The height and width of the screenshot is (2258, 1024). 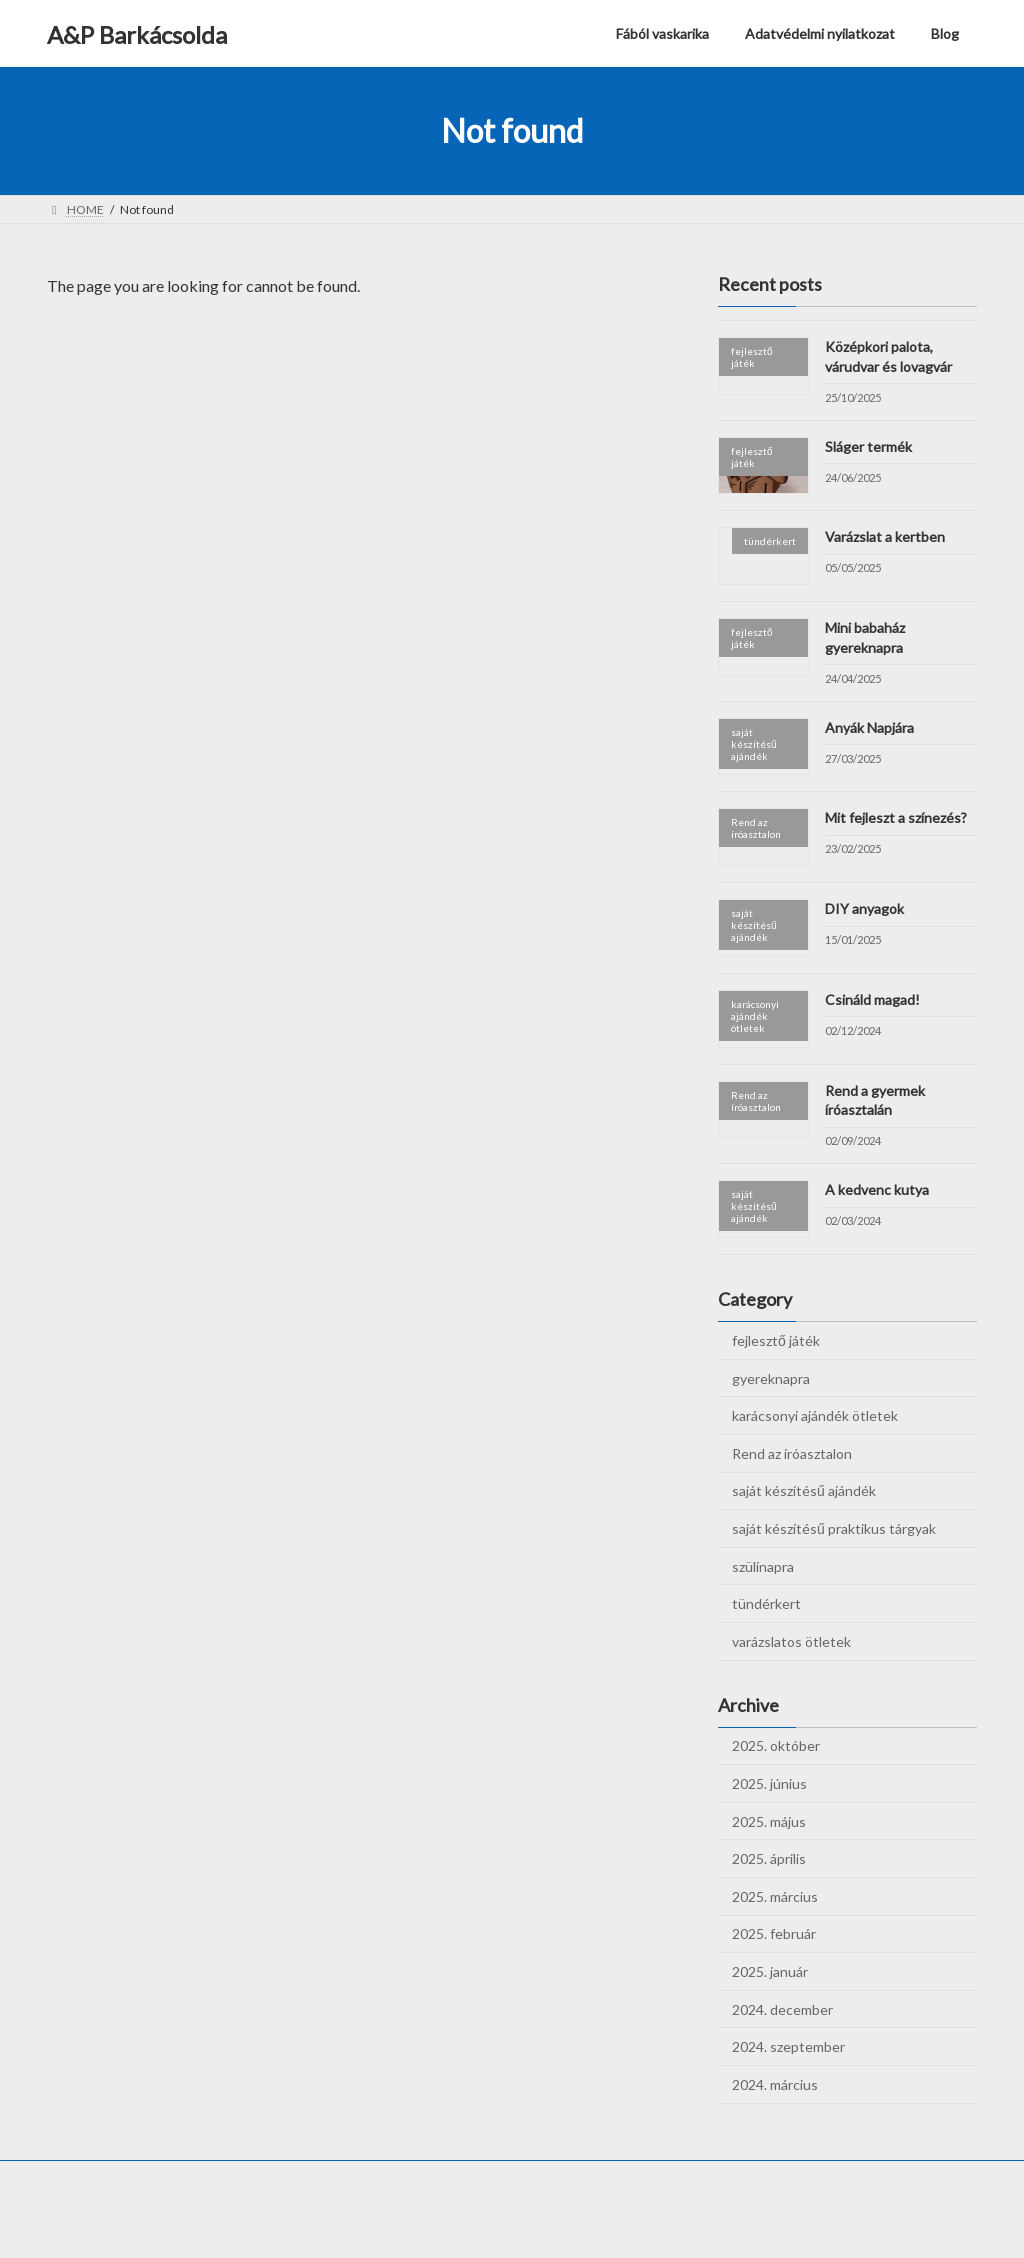 I want to click on DIY anyagok, so click(x=864, y=908).